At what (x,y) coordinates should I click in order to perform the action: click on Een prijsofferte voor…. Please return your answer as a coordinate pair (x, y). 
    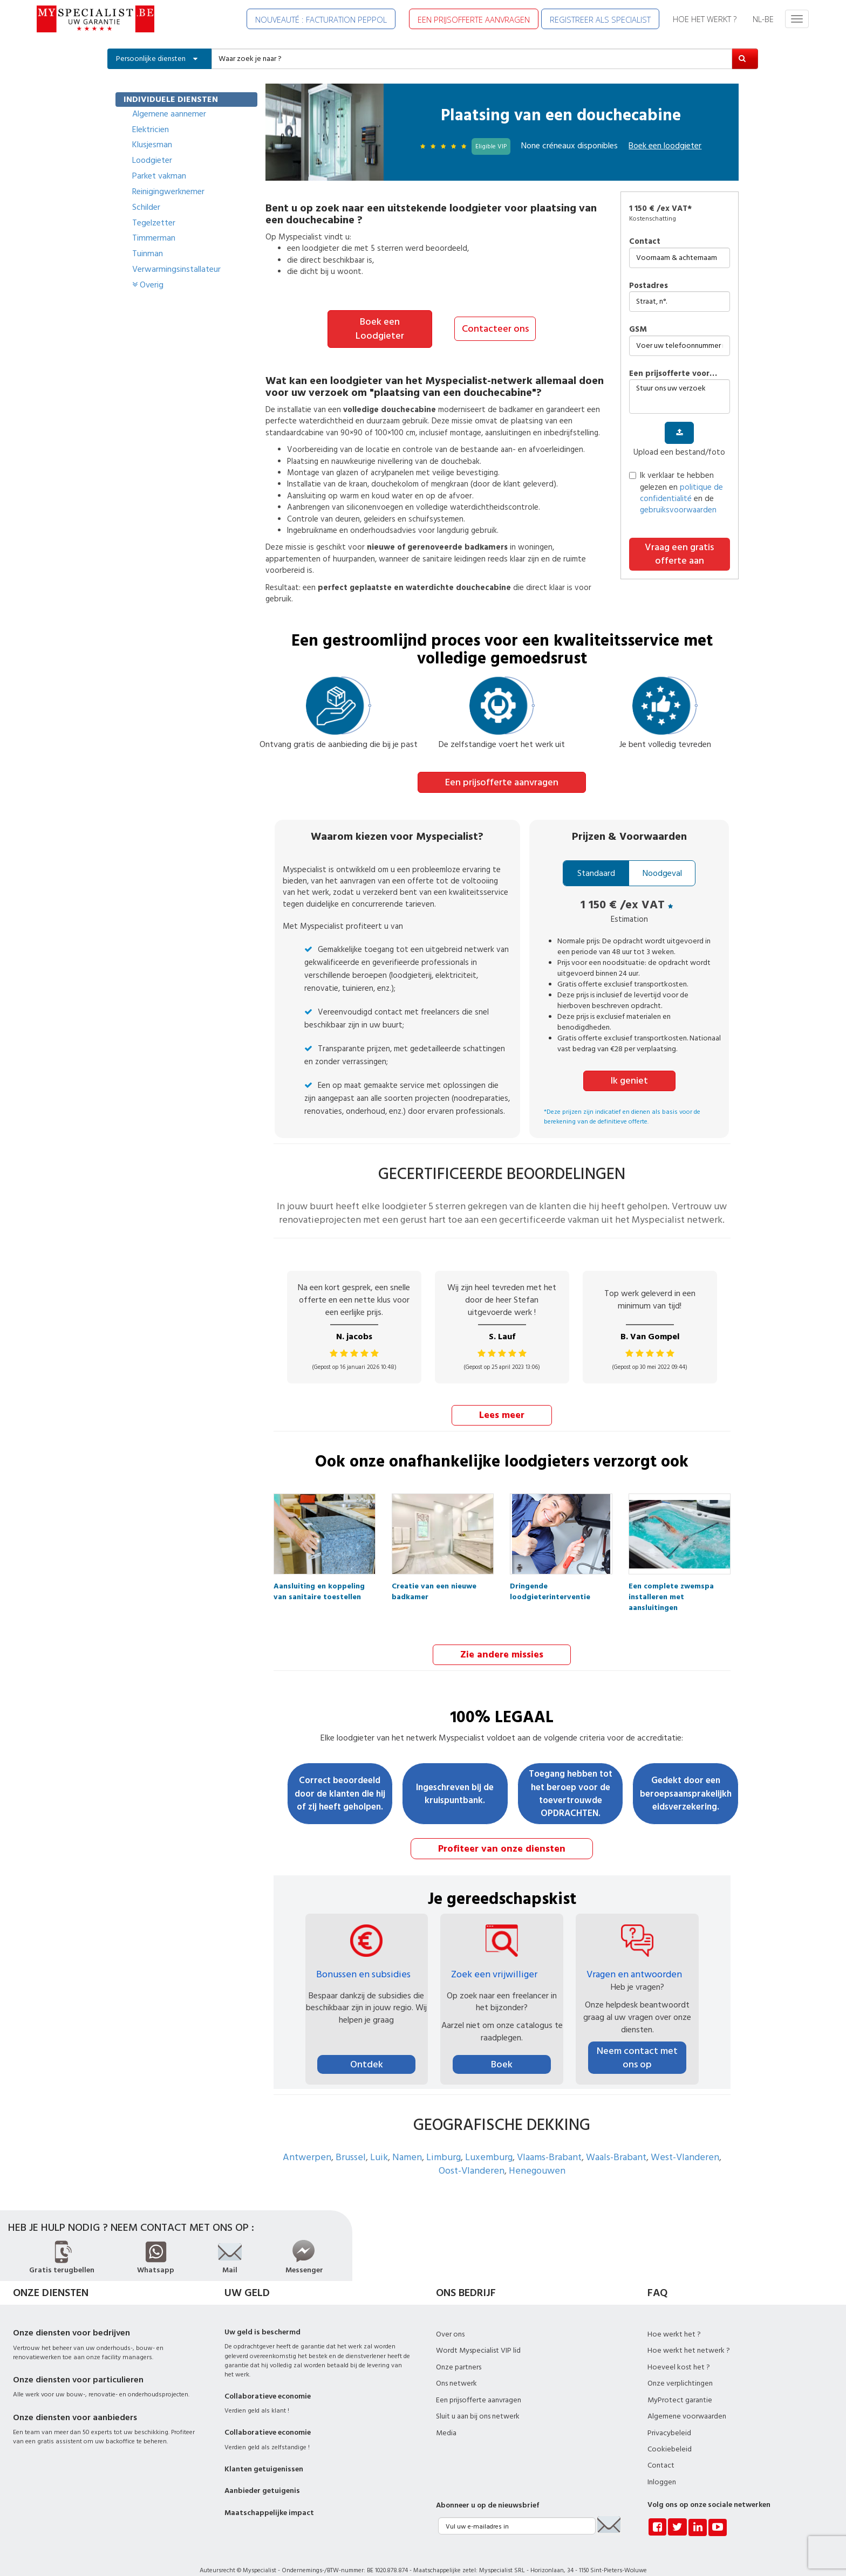
    Looking at the image, I should click on (673, 373).